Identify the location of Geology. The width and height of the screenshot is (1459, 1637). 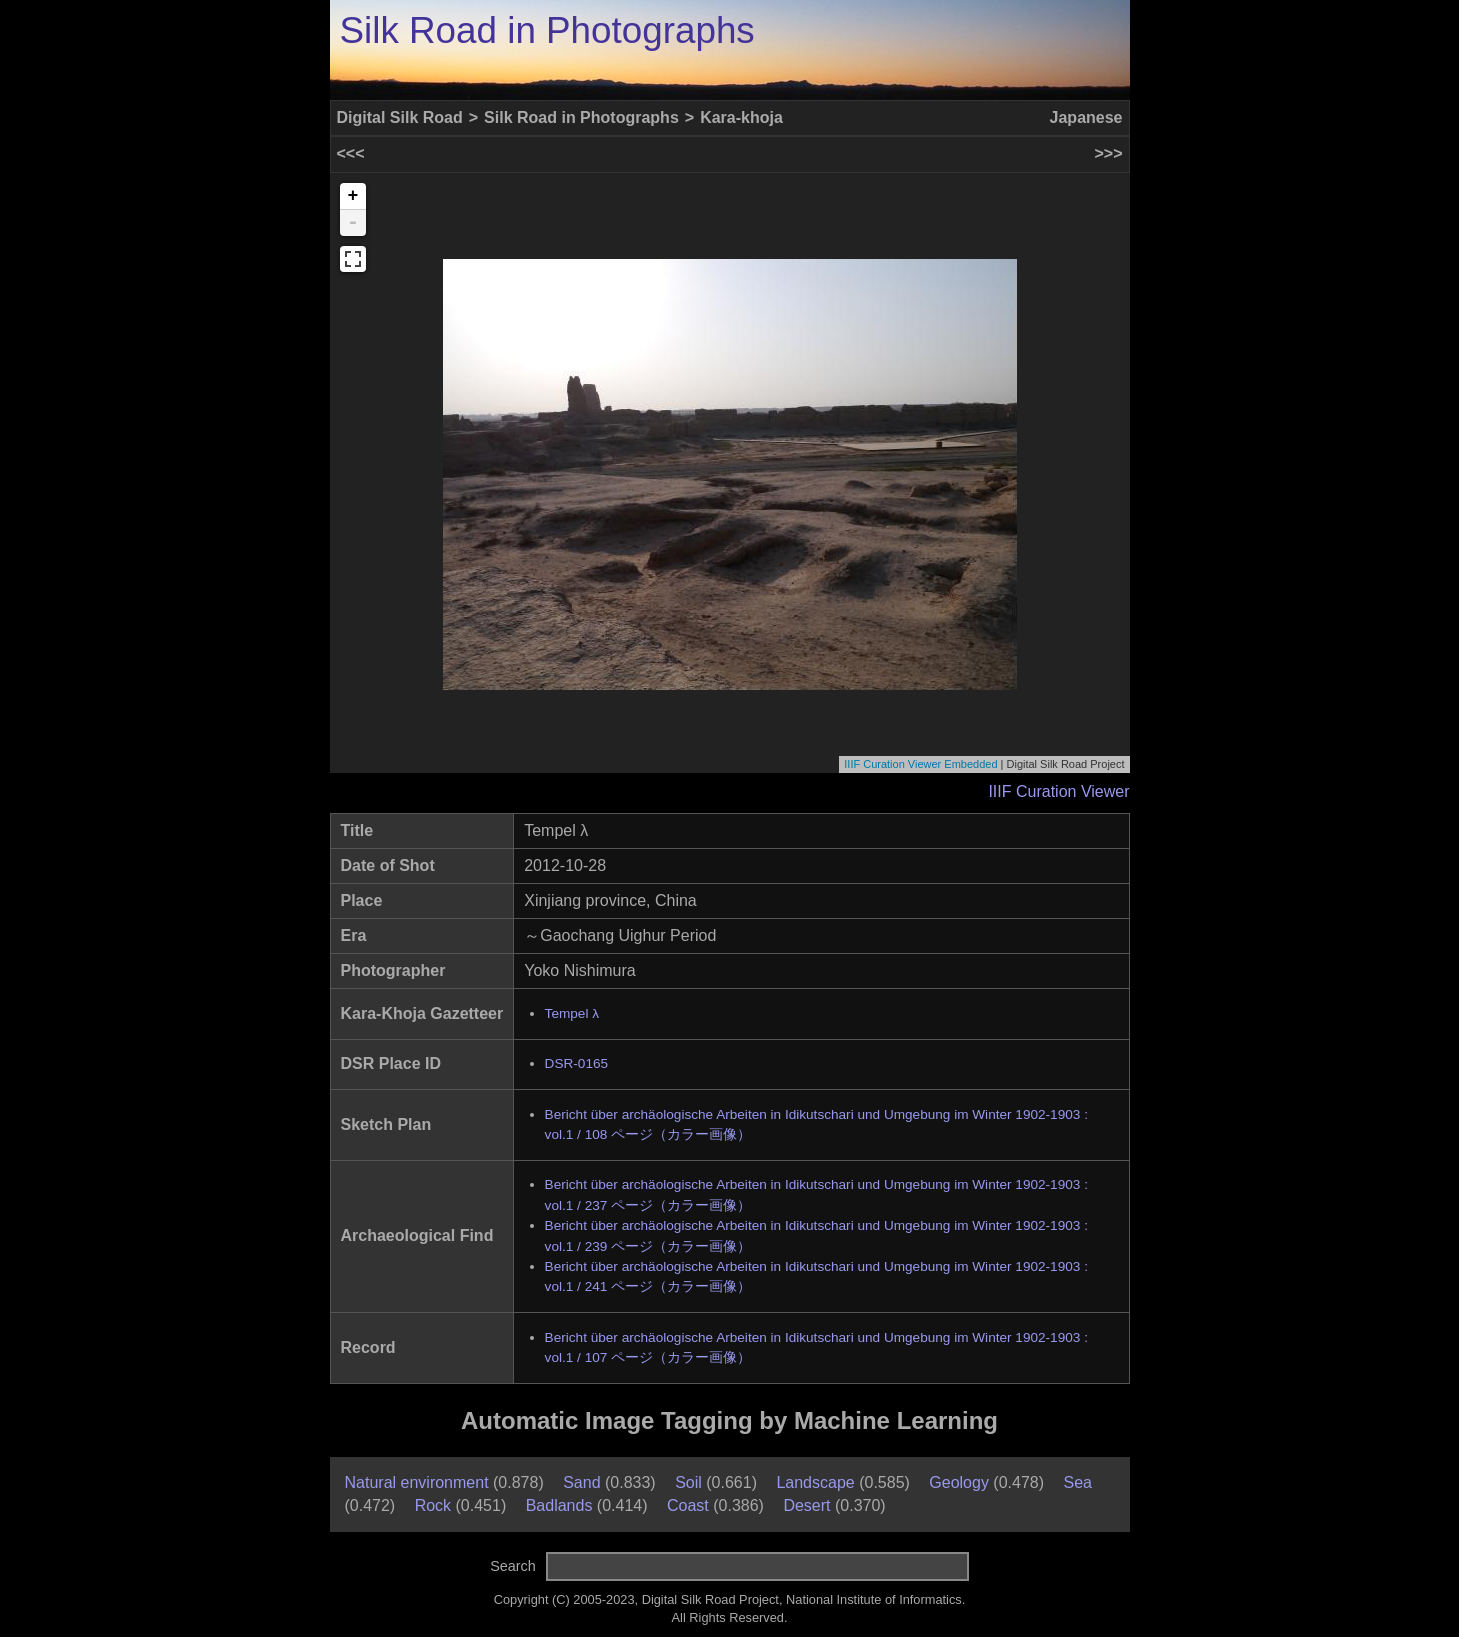
(959, 1482).